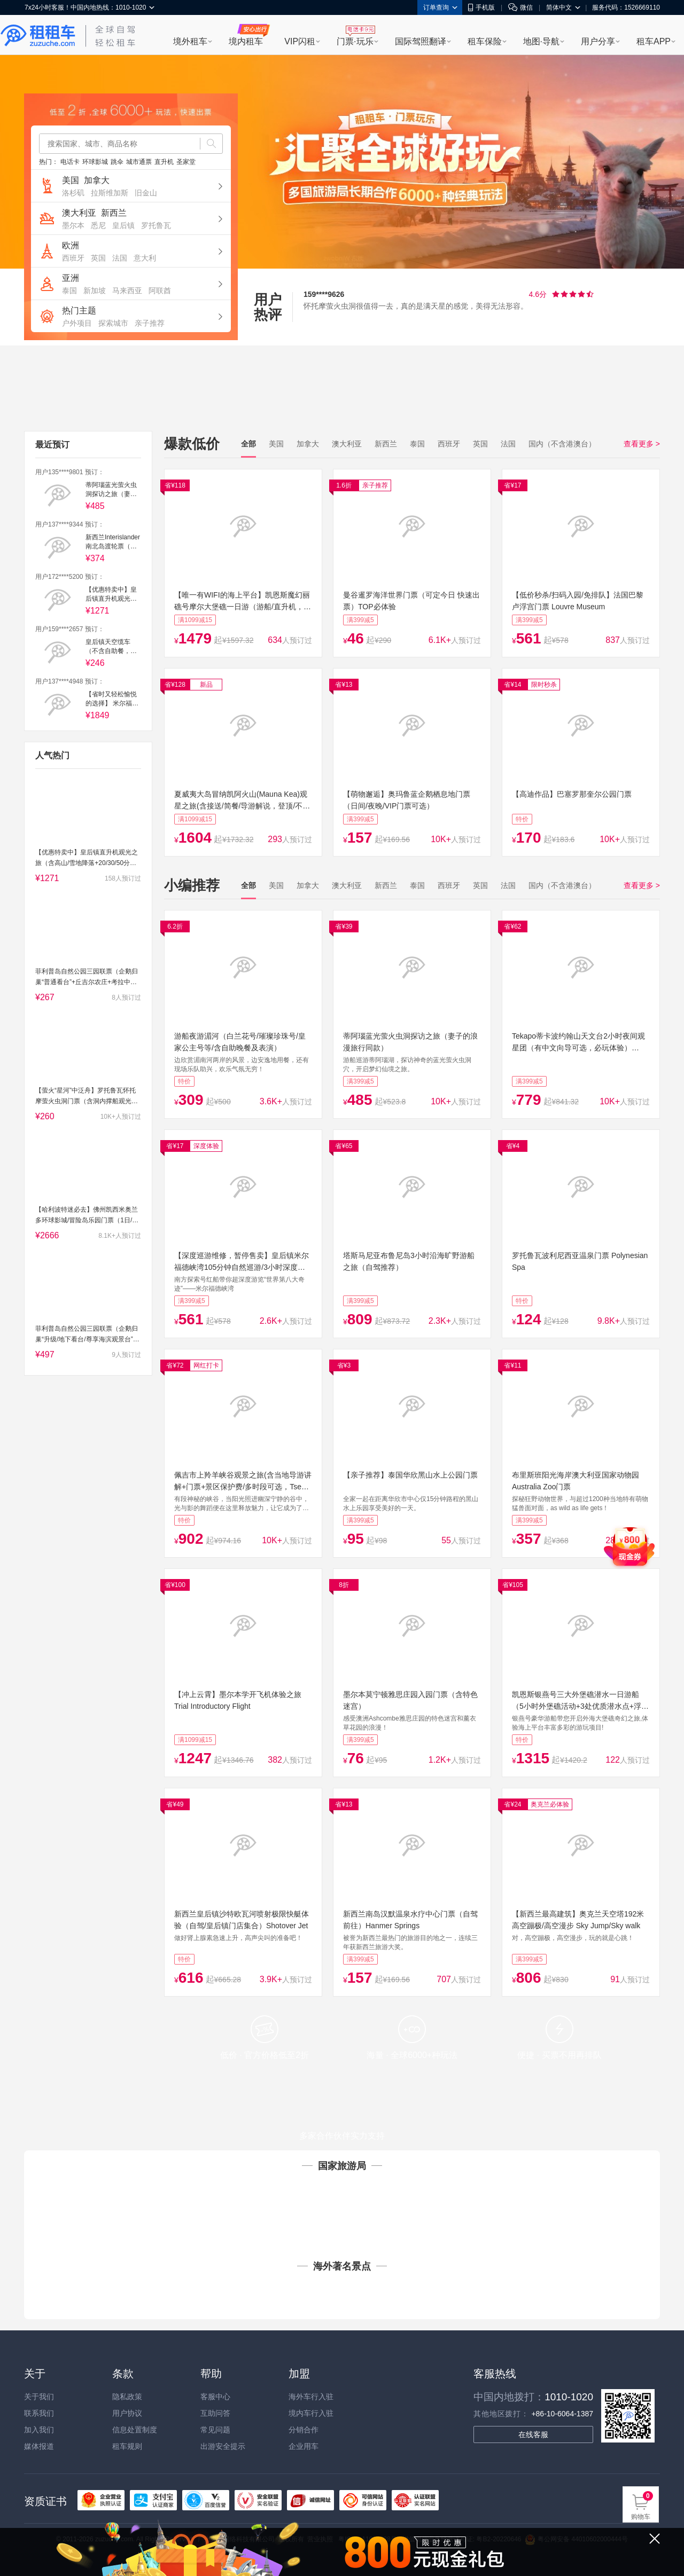 The image size is (684, 2576). I want to click on 国内（不含港澳台）, so click(562, 443).